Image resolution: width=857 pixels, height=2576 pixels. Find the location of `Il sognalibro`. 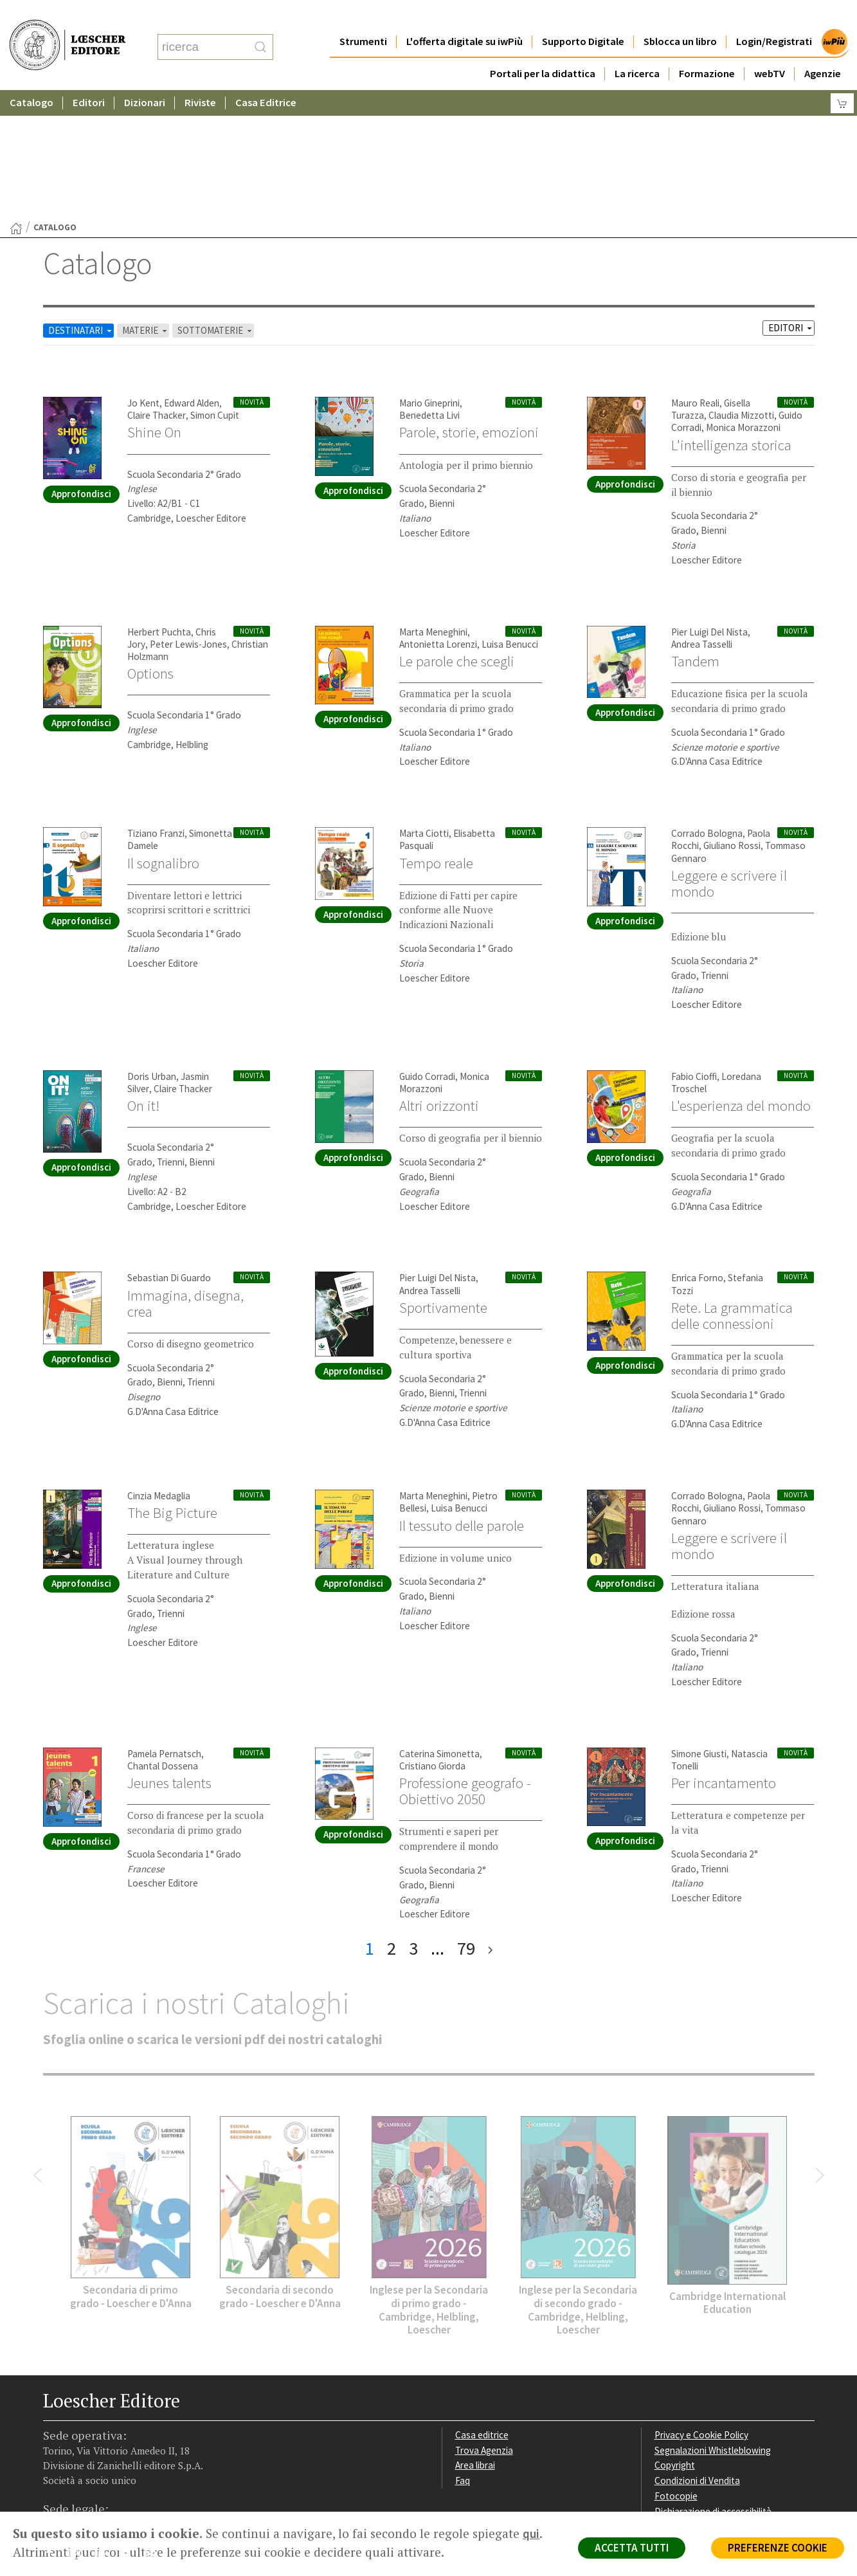

Il sognalibro is located at coordinates (163, 738).